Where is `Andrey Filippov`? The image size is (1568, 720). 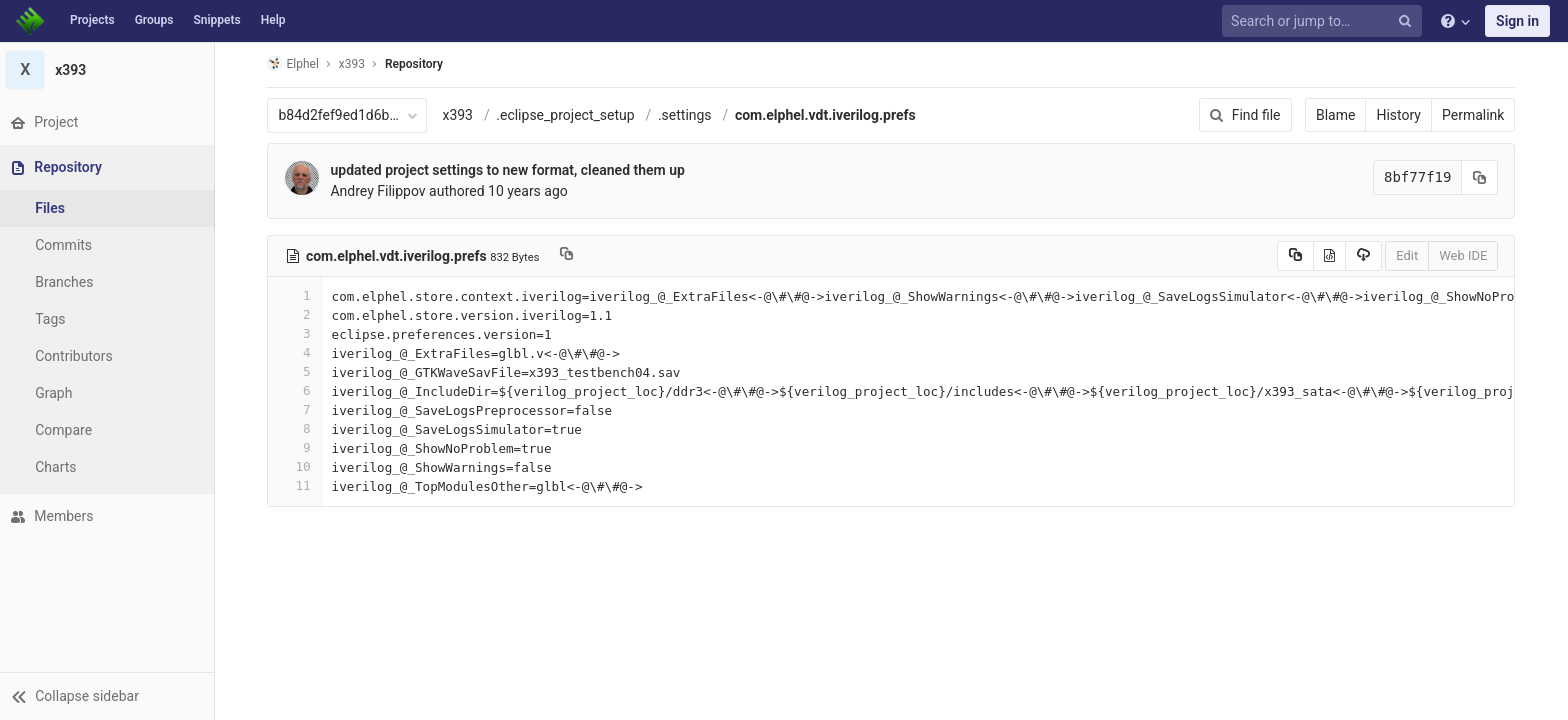 Andrey Filippov is located at coordinates (380, 191).